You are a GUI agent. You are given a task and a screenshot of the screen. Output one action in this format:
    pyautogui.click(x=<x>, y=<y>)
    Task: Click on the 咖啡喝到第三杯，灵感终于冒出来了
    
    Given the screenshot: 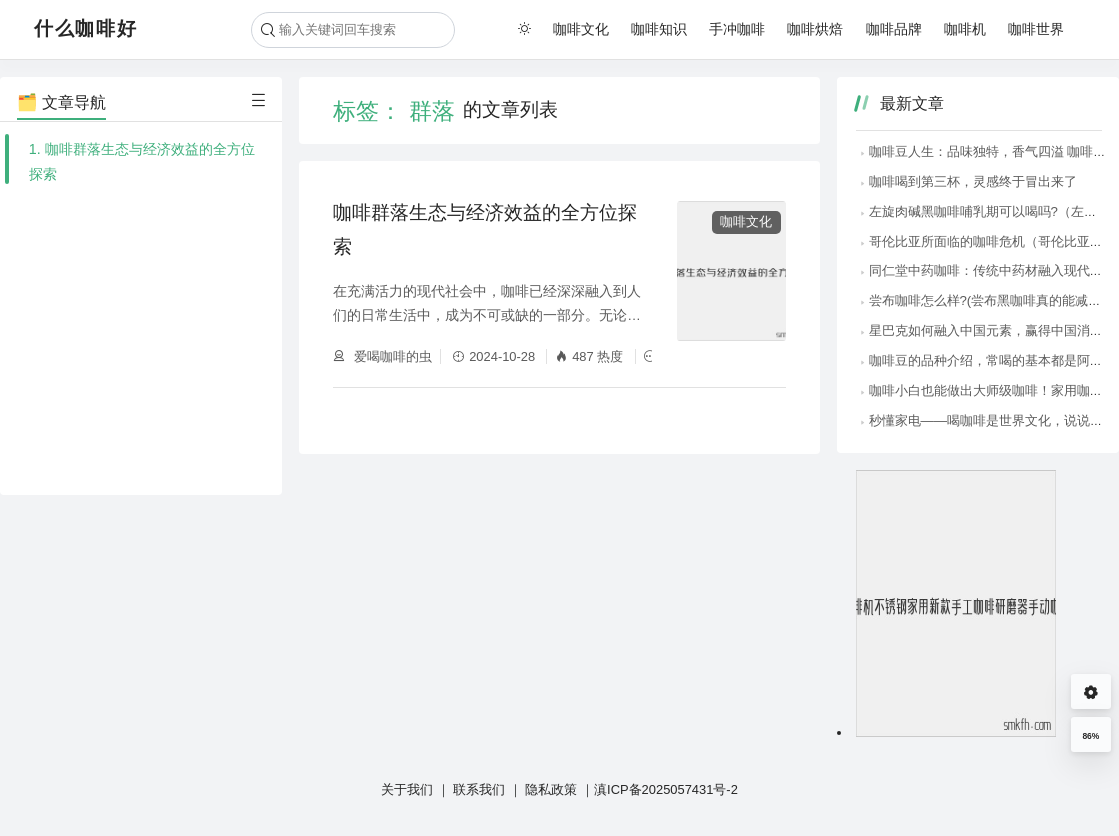 What is the action you would take?
    pyautogui.click(x=968, y=181)
    